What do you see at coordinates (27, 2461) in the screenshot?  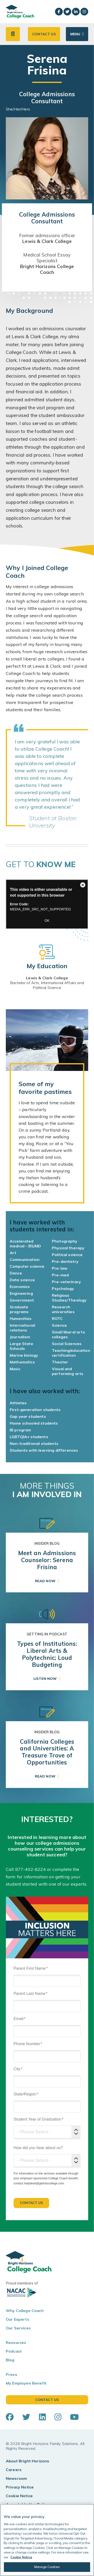 I see `About Bright Horizons` at bounding box center [27, 2461].